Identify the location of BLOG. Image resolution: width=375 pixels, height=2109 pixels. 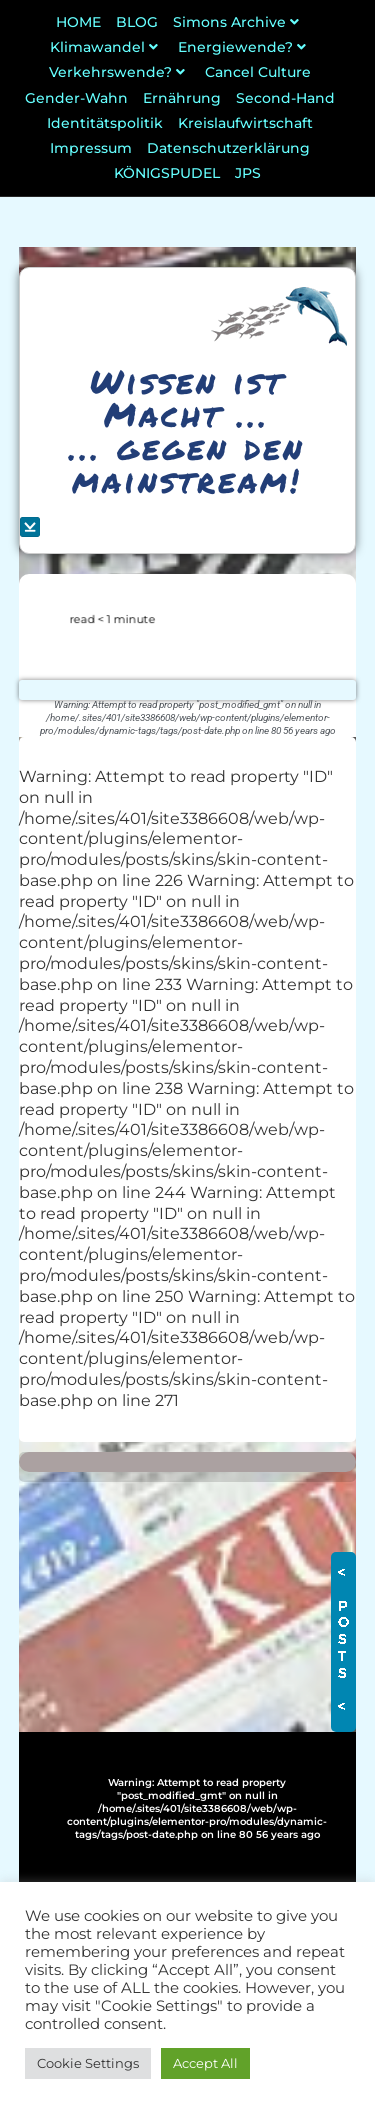
(137, 22).